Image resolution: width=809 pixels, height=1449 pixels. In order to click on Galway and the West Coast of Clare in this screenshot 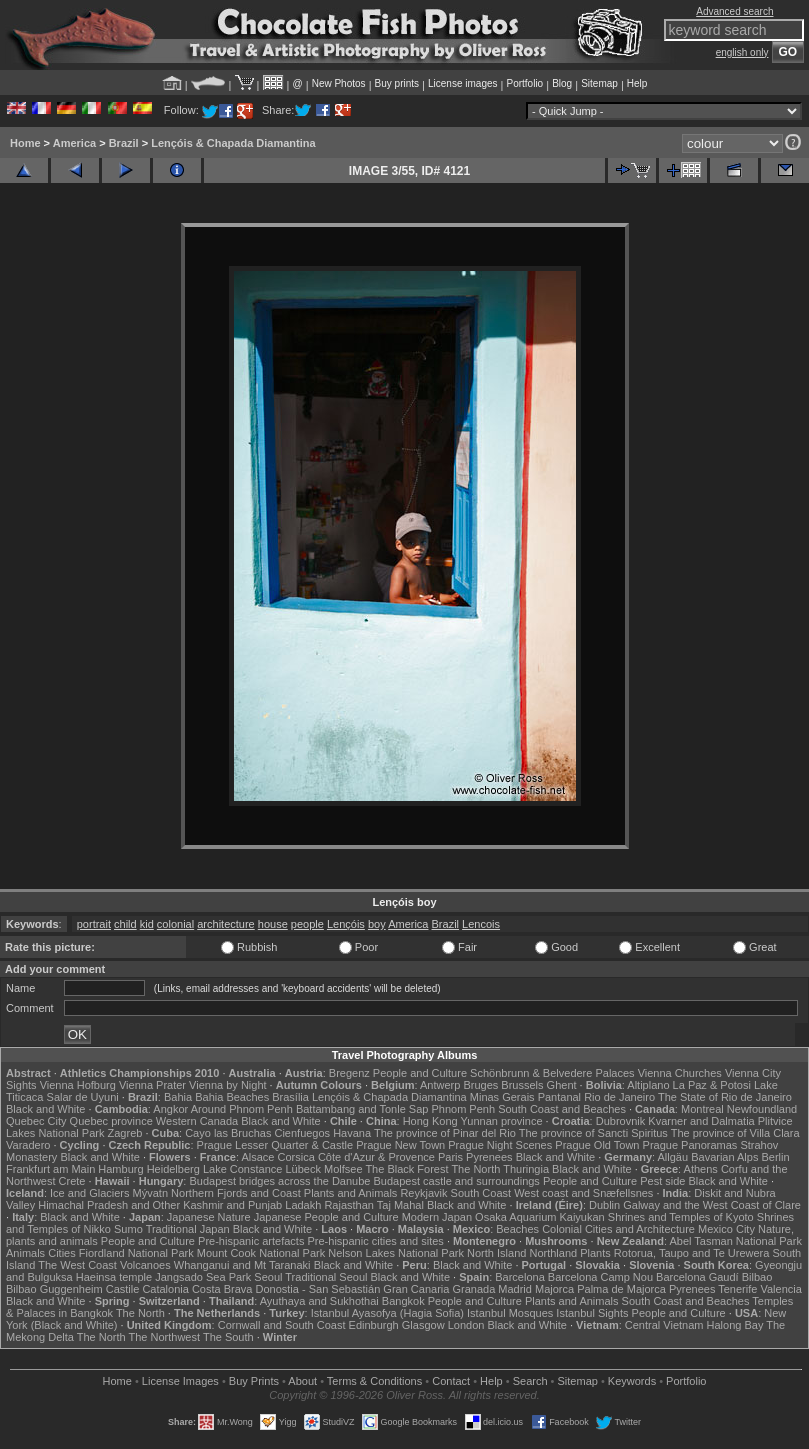, I will do `click(712, 1205)`.